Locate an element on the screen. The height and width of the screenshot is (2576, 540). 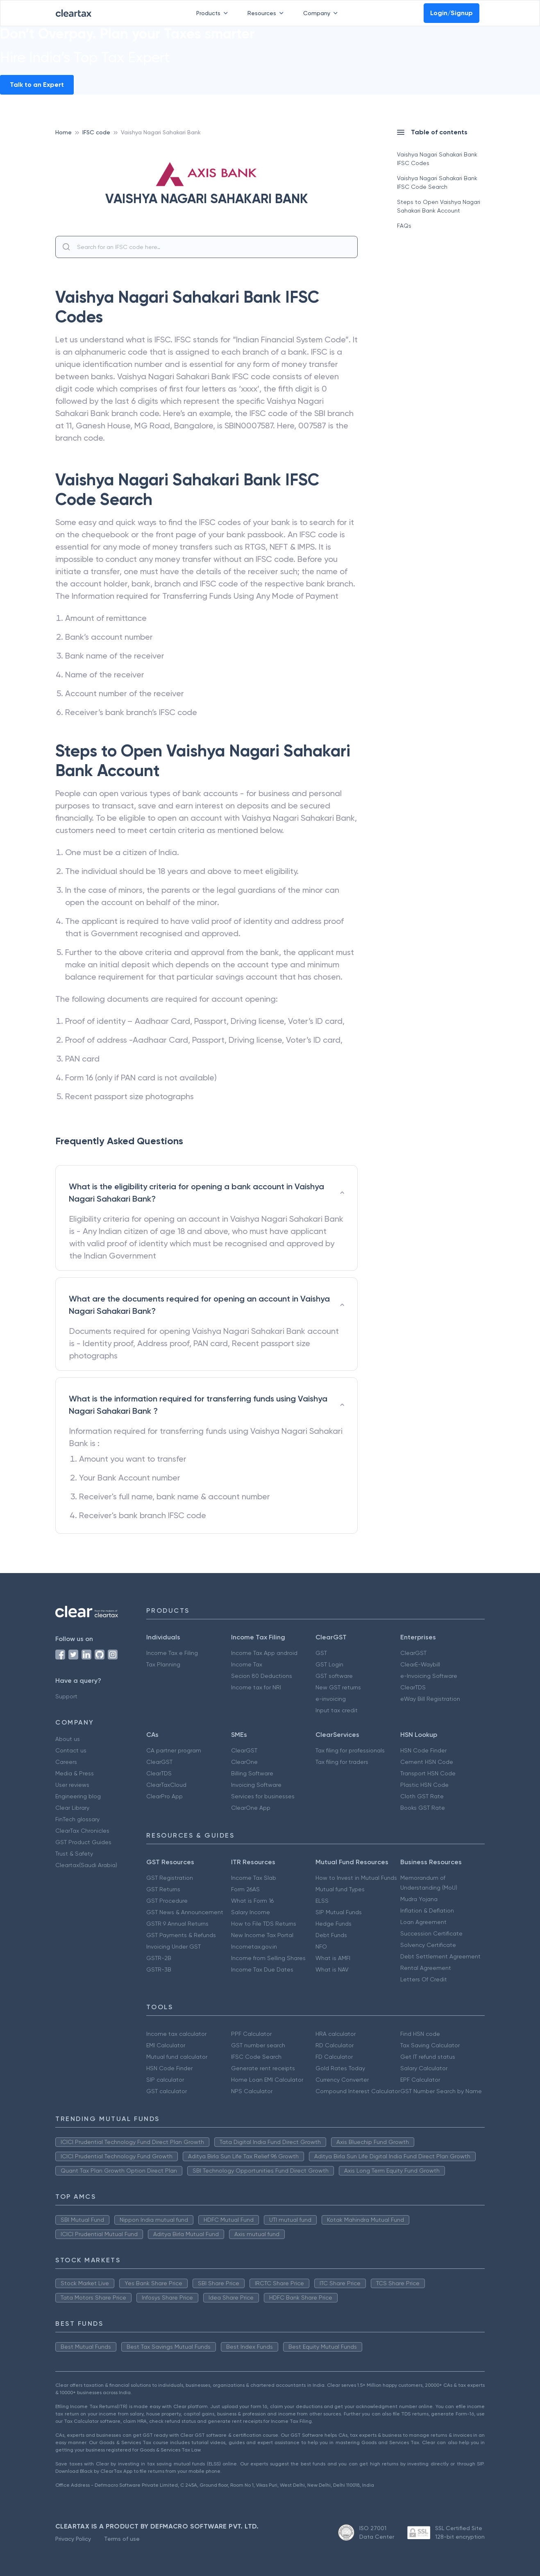
NFO is located at coordinates (321, 1946).